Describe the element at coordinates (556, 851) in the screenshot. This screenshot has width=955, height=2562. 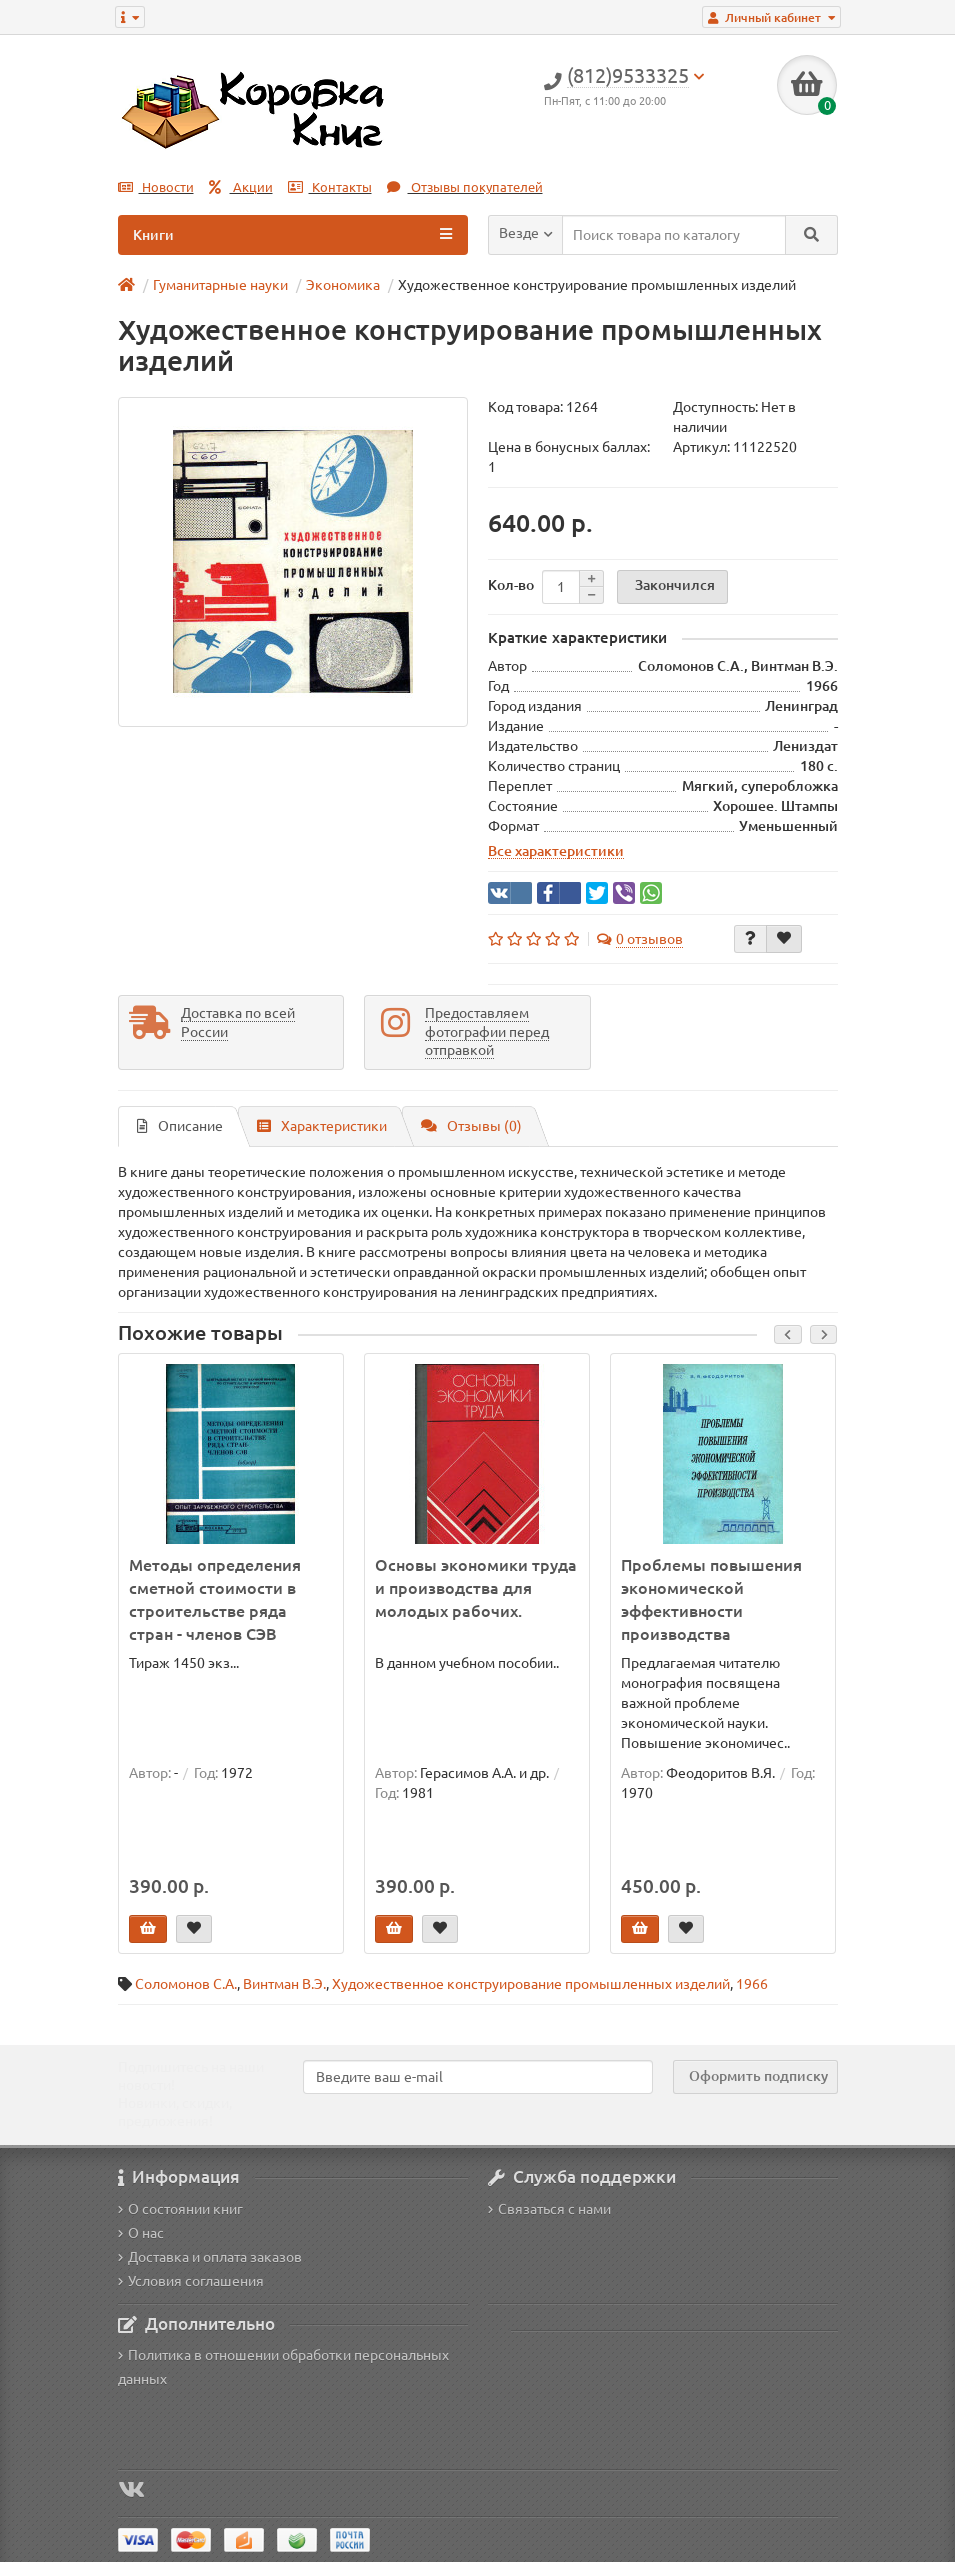
I see `Все характеристики` at that location.